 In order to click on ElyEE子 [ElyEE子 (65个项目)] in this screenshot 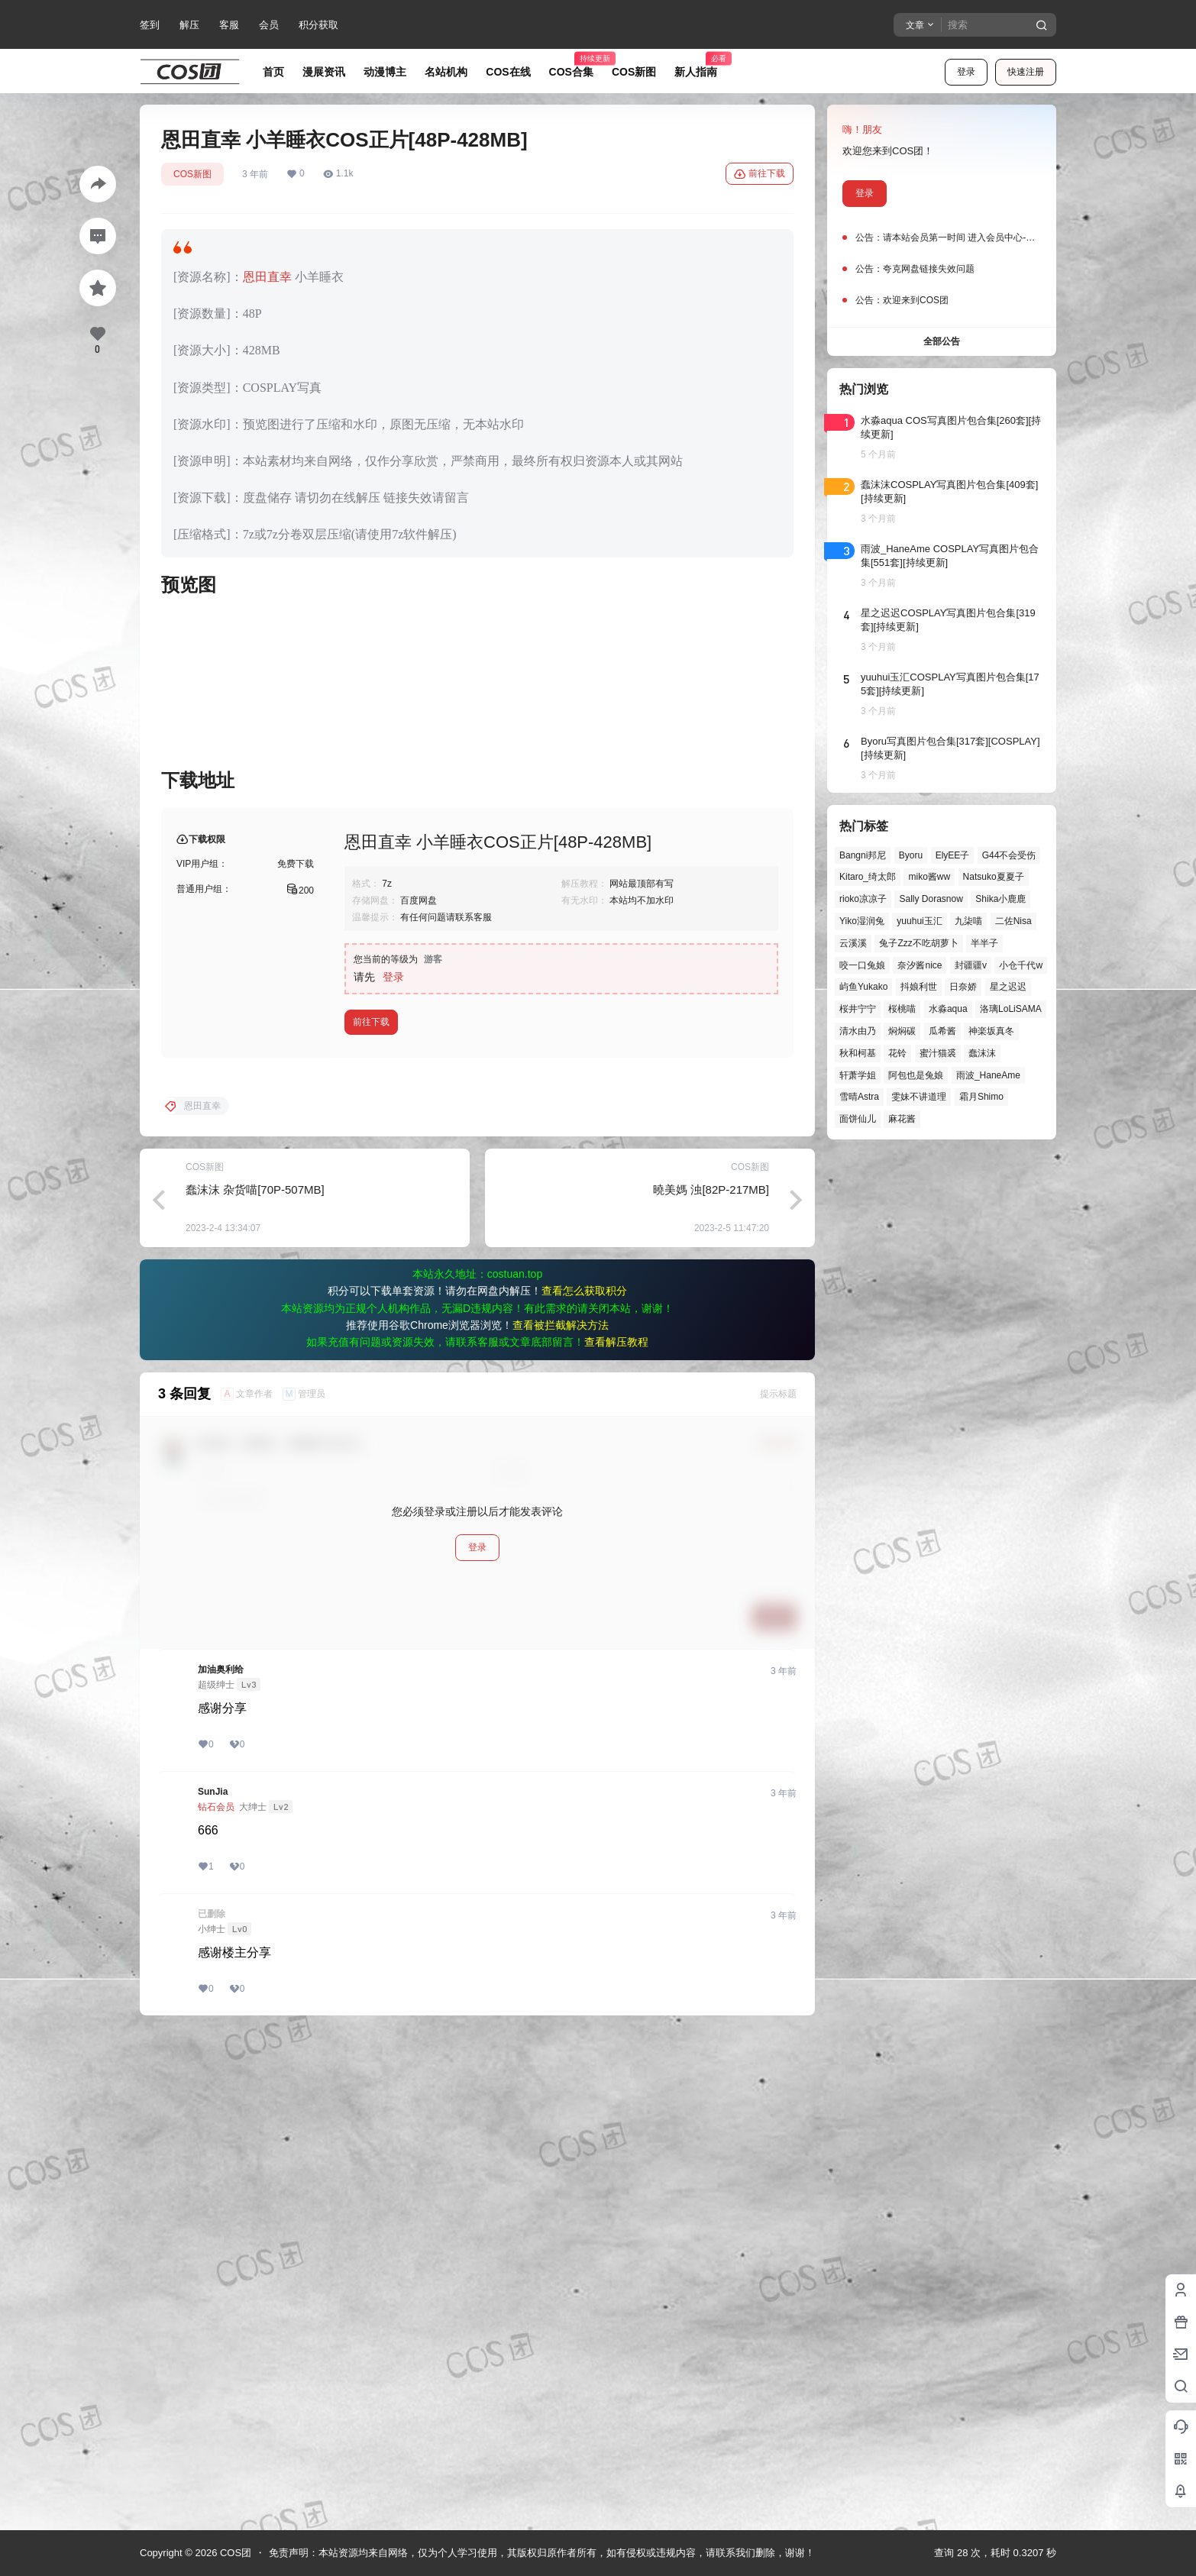, I will do `click(953, 855)`.